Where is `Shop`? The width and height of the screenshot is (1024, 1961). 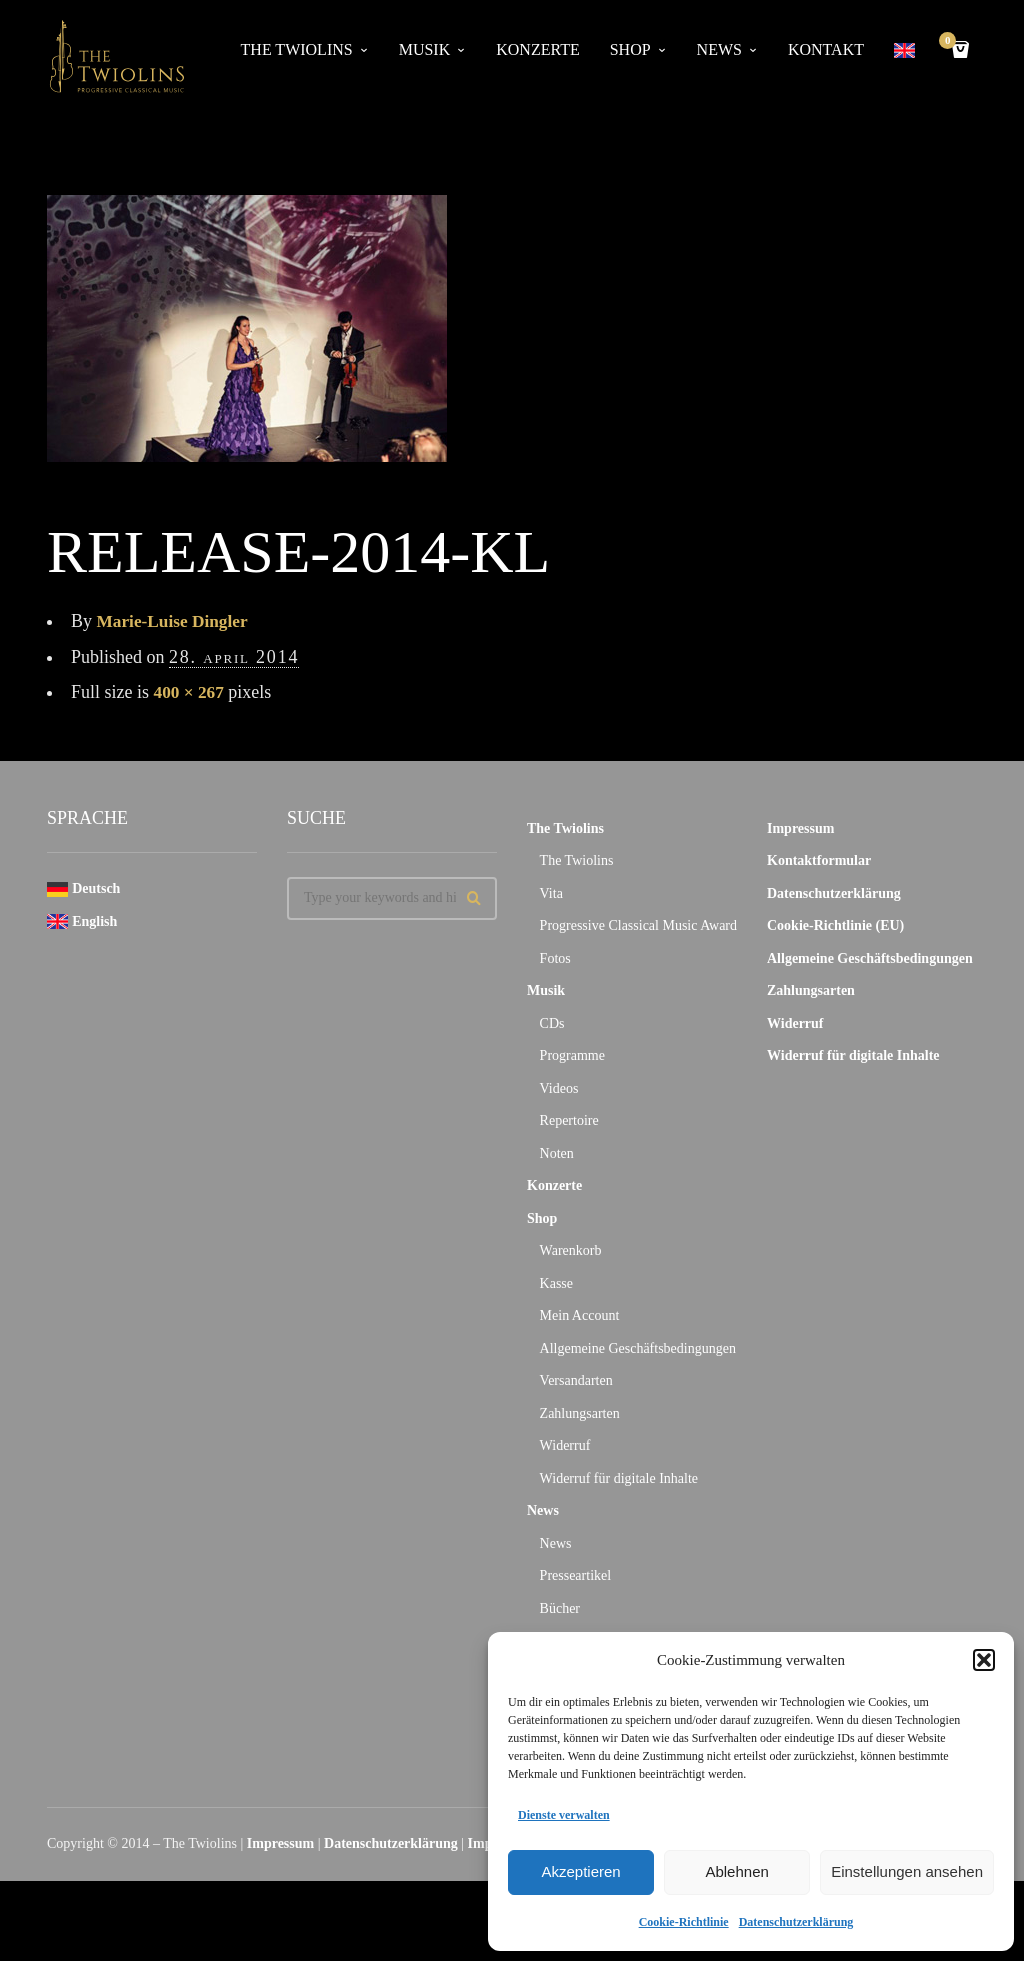
Shop is located at coordinates (630, 49).